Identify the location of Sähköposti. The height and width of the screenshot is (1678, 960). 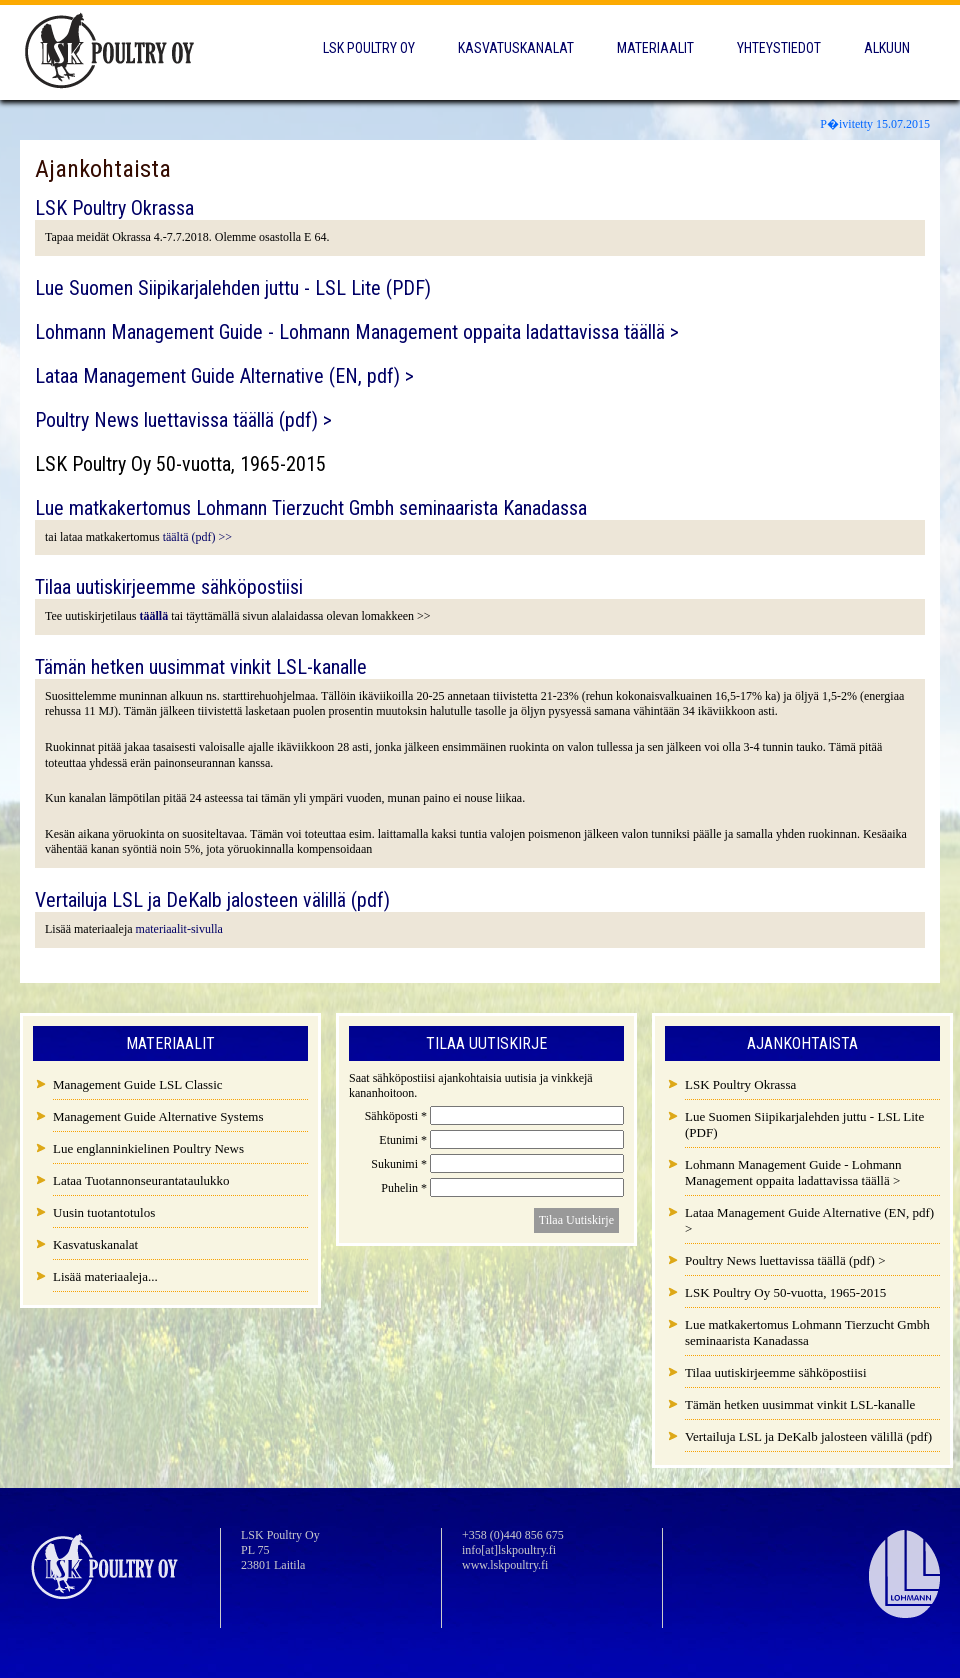
(397, 1116).